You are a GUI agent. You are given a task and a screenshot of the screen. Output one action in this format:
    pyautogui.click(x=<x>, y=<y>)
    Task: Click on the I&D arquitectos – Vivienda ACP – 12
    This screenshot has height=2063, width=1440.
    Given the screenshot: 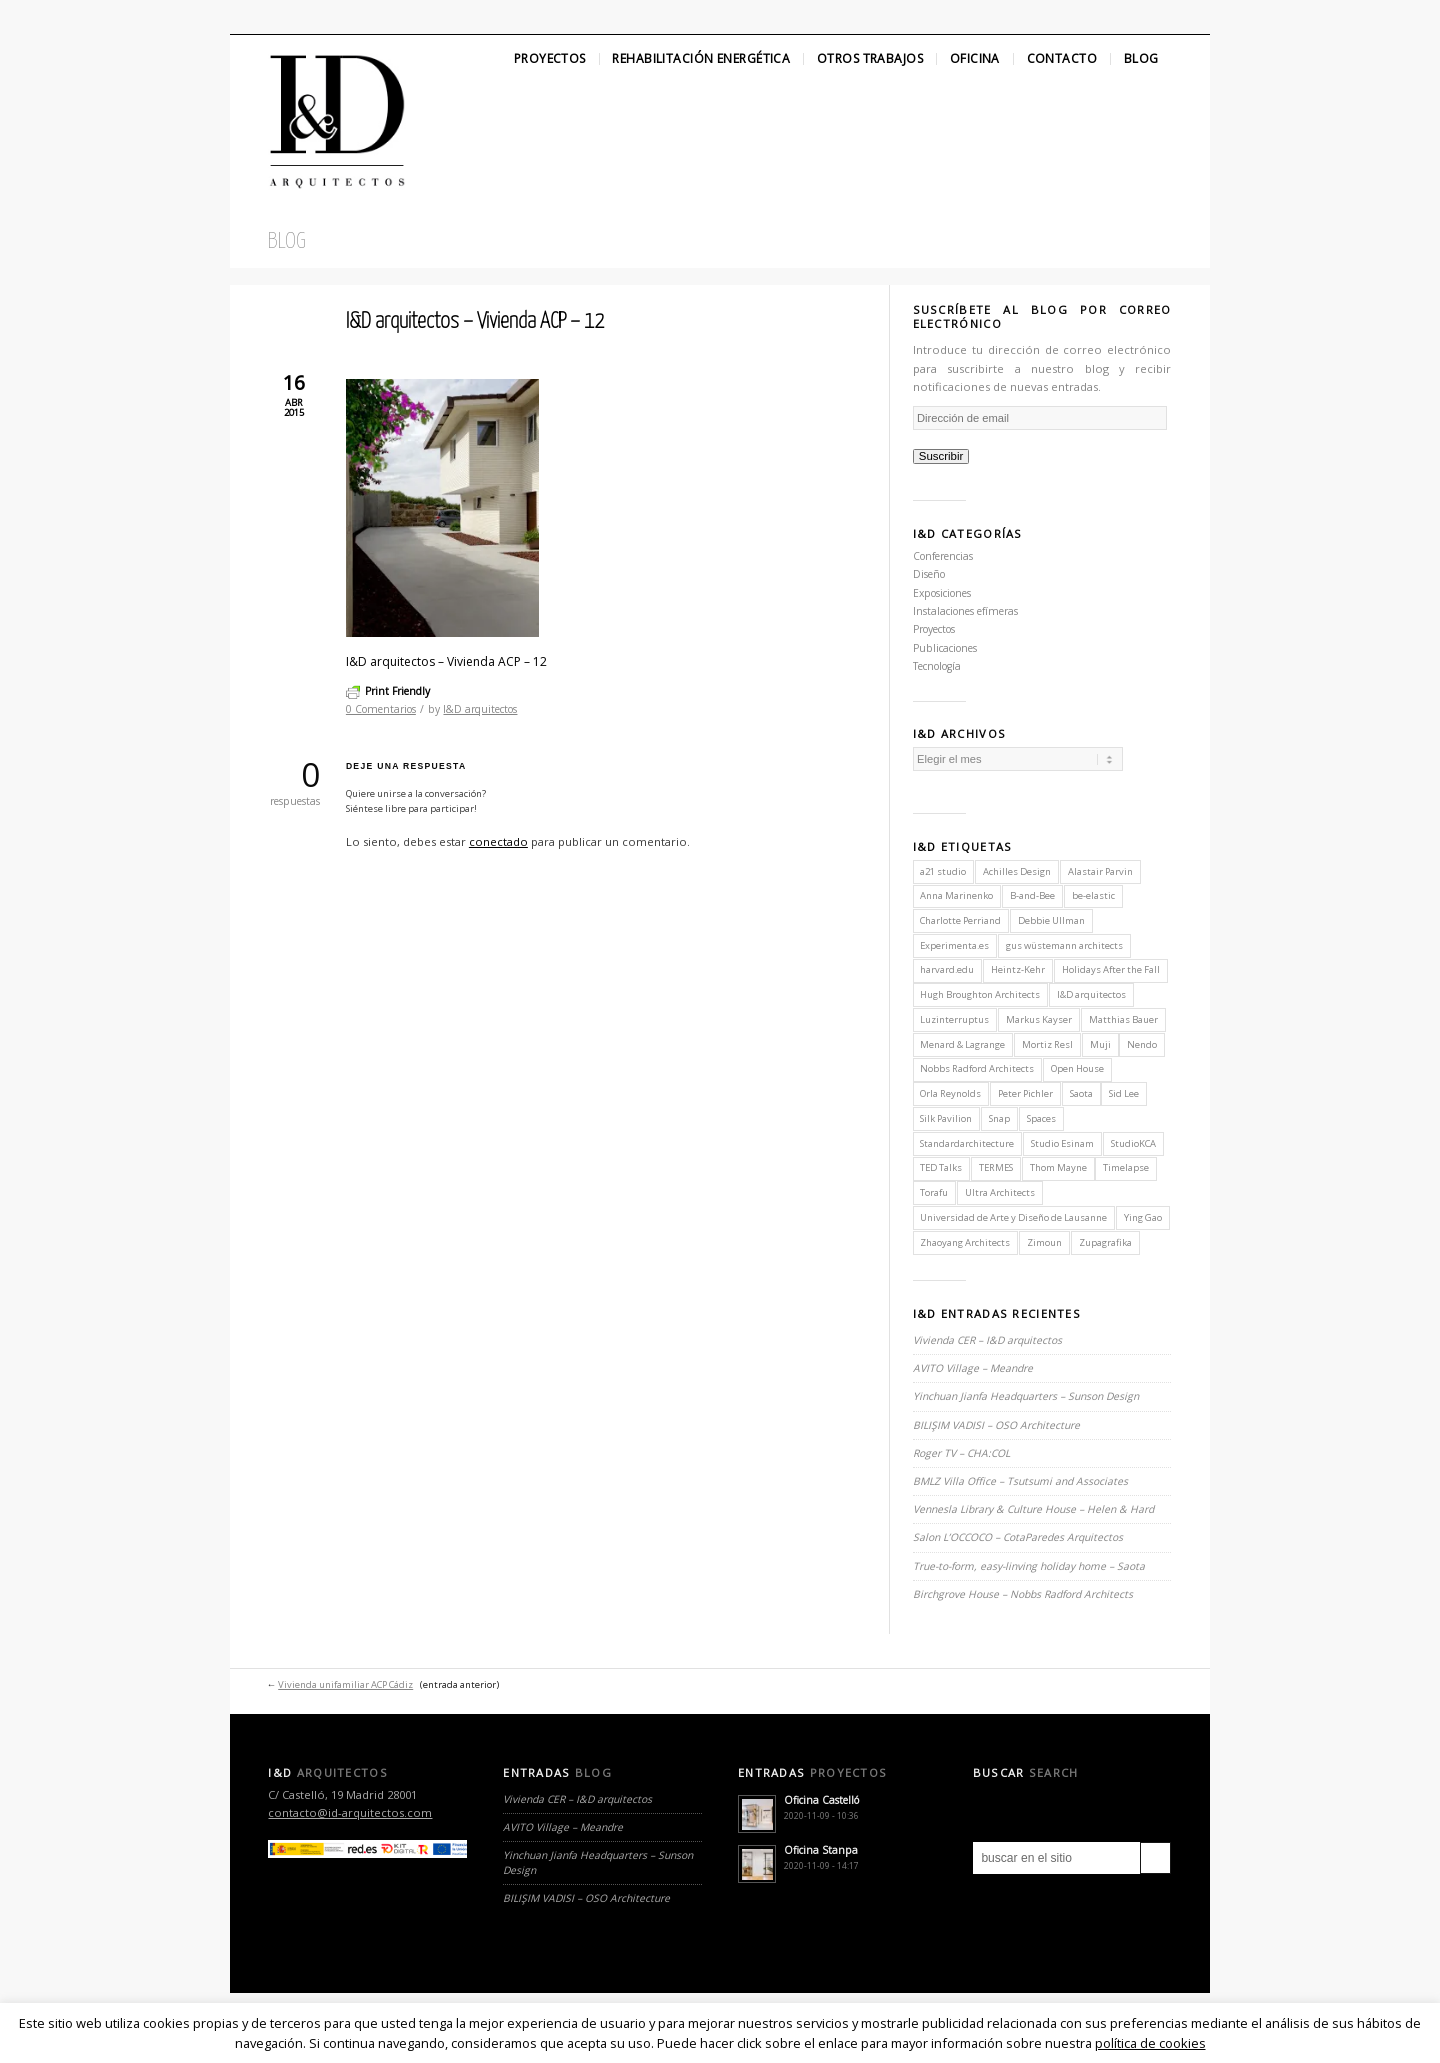 What is the action you would take?
    pyautogui.click(x=475, y=322)
    